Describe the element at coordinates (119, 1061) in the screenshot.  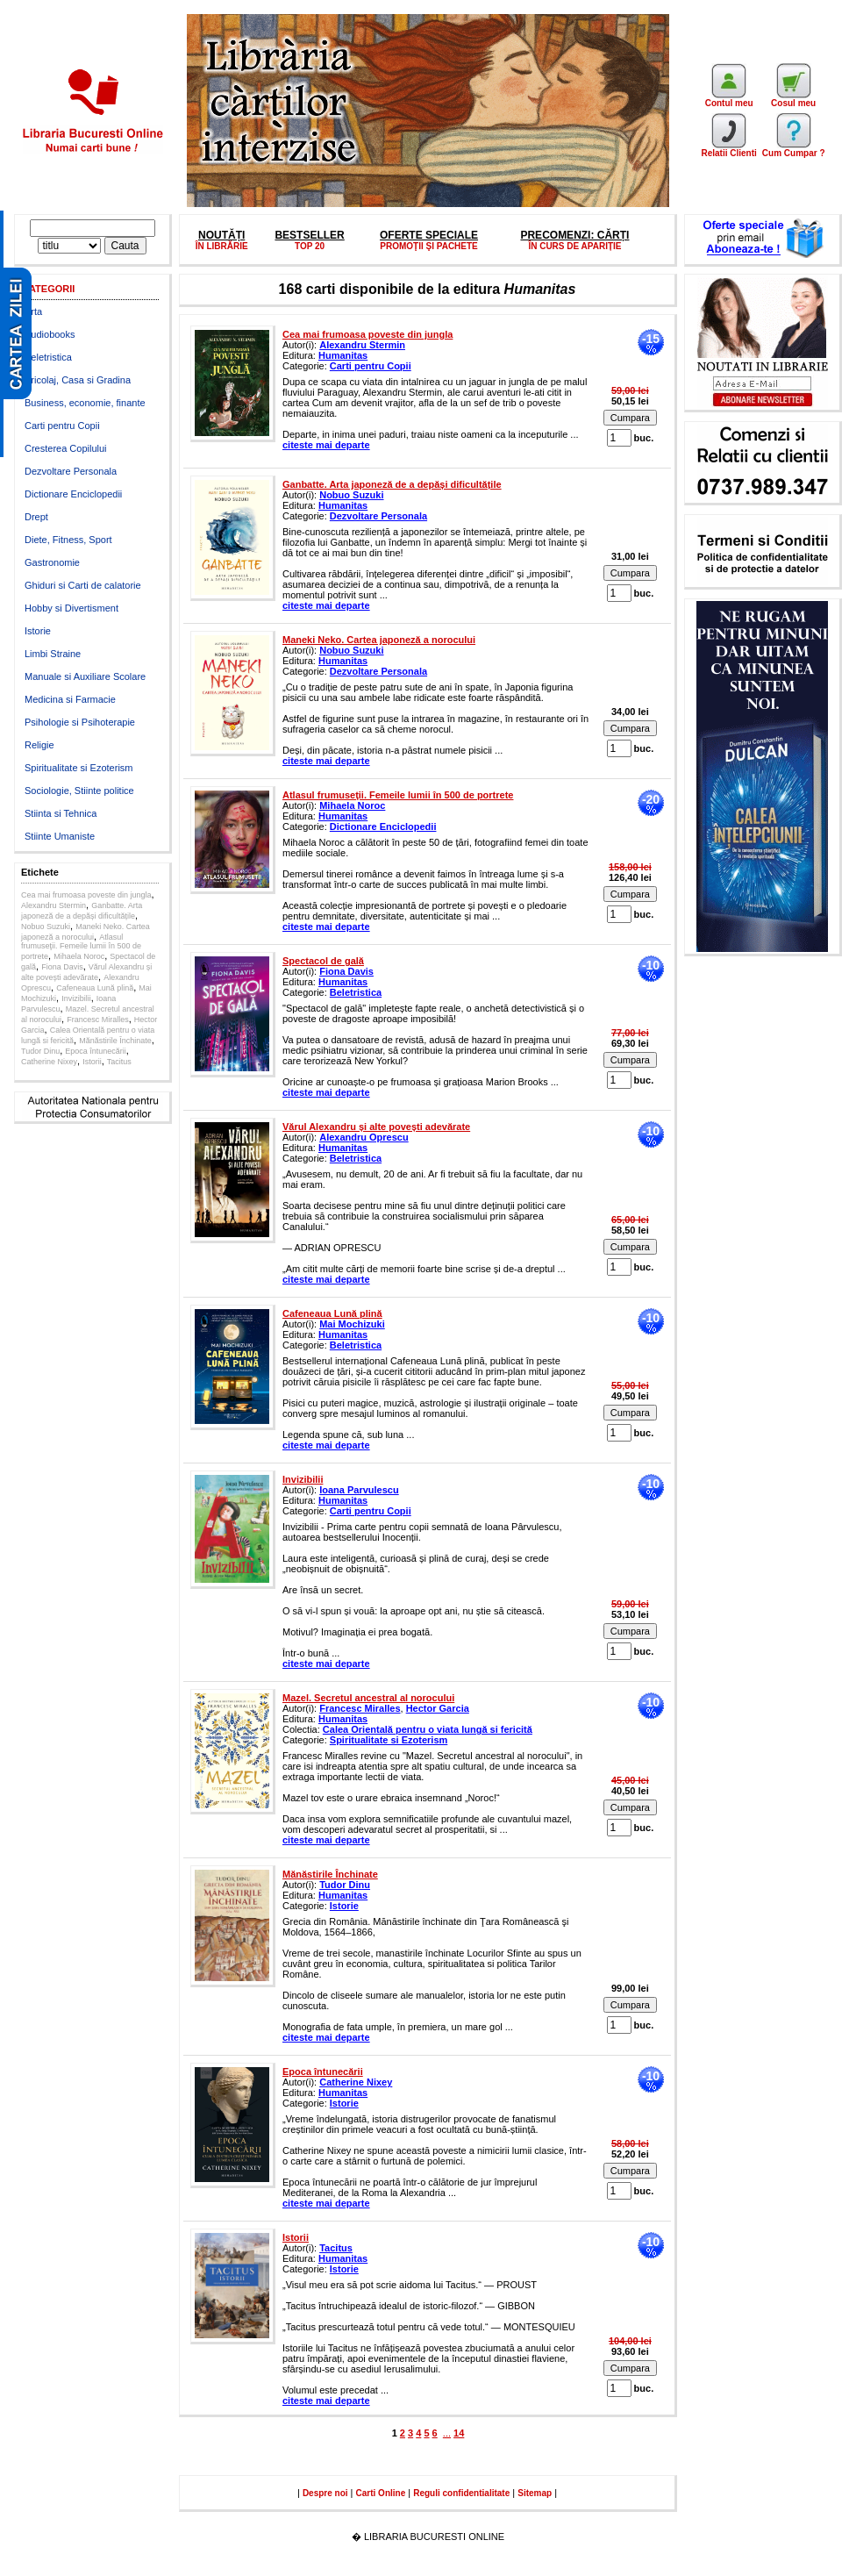
I see `Tacitus` at that location.